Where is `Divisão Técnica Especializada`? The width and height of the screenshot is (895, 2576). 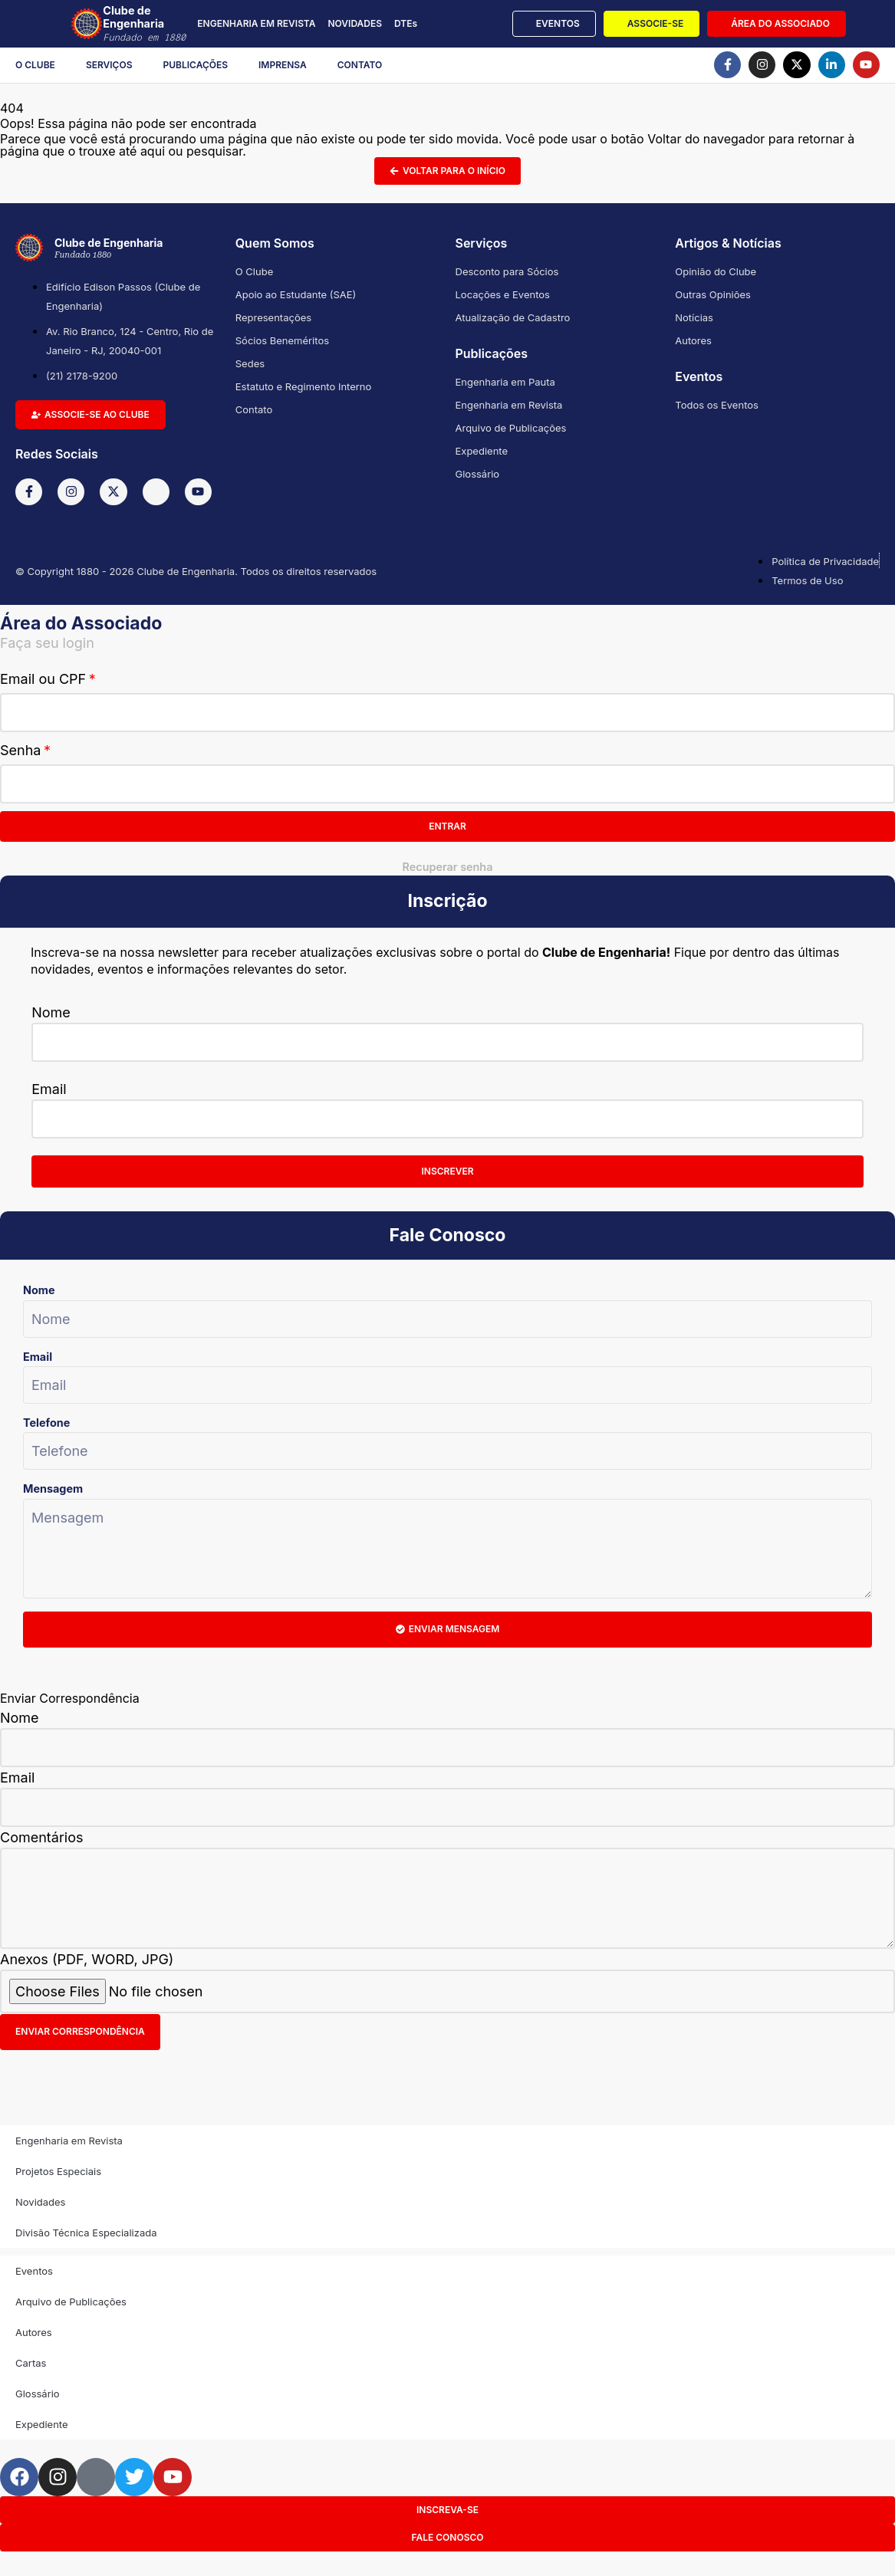 Divisão Técnica Especializada is located at coordinates (85, 2232).